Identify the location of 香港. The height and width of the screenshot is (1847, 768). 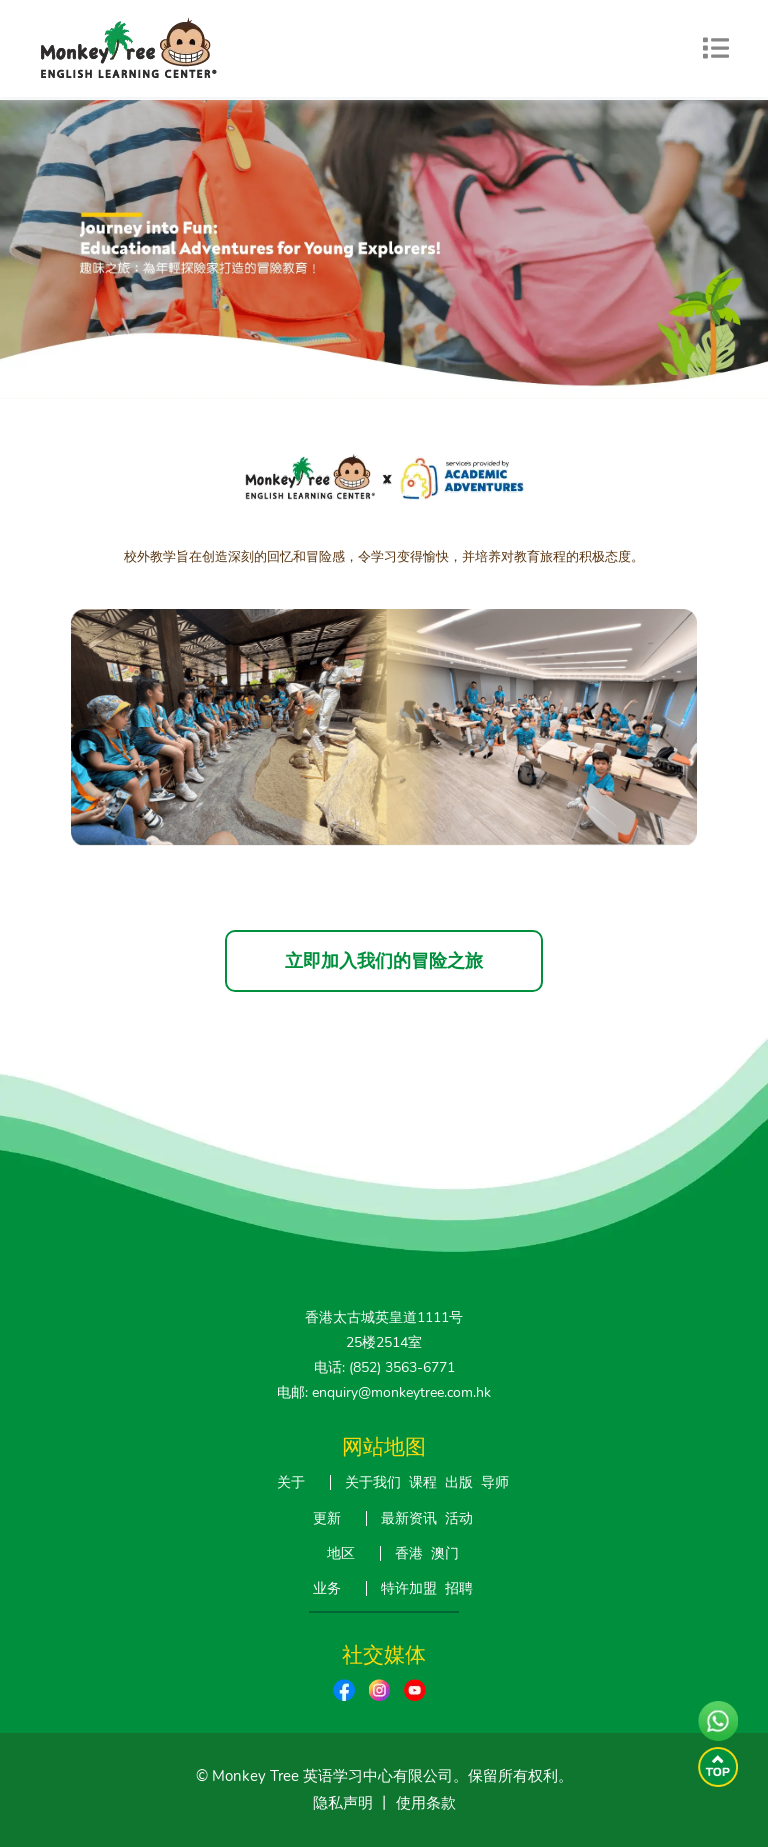
(409, 1553).